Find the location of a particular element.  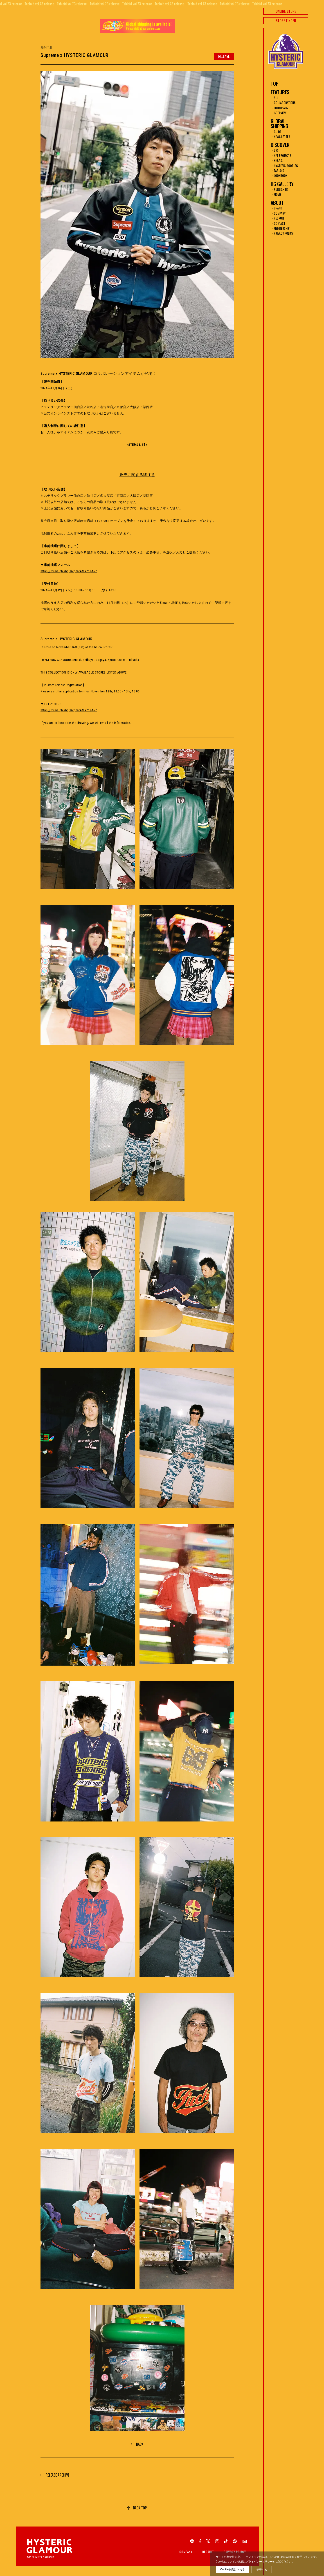

TOP is located at coordinates (274, 83).